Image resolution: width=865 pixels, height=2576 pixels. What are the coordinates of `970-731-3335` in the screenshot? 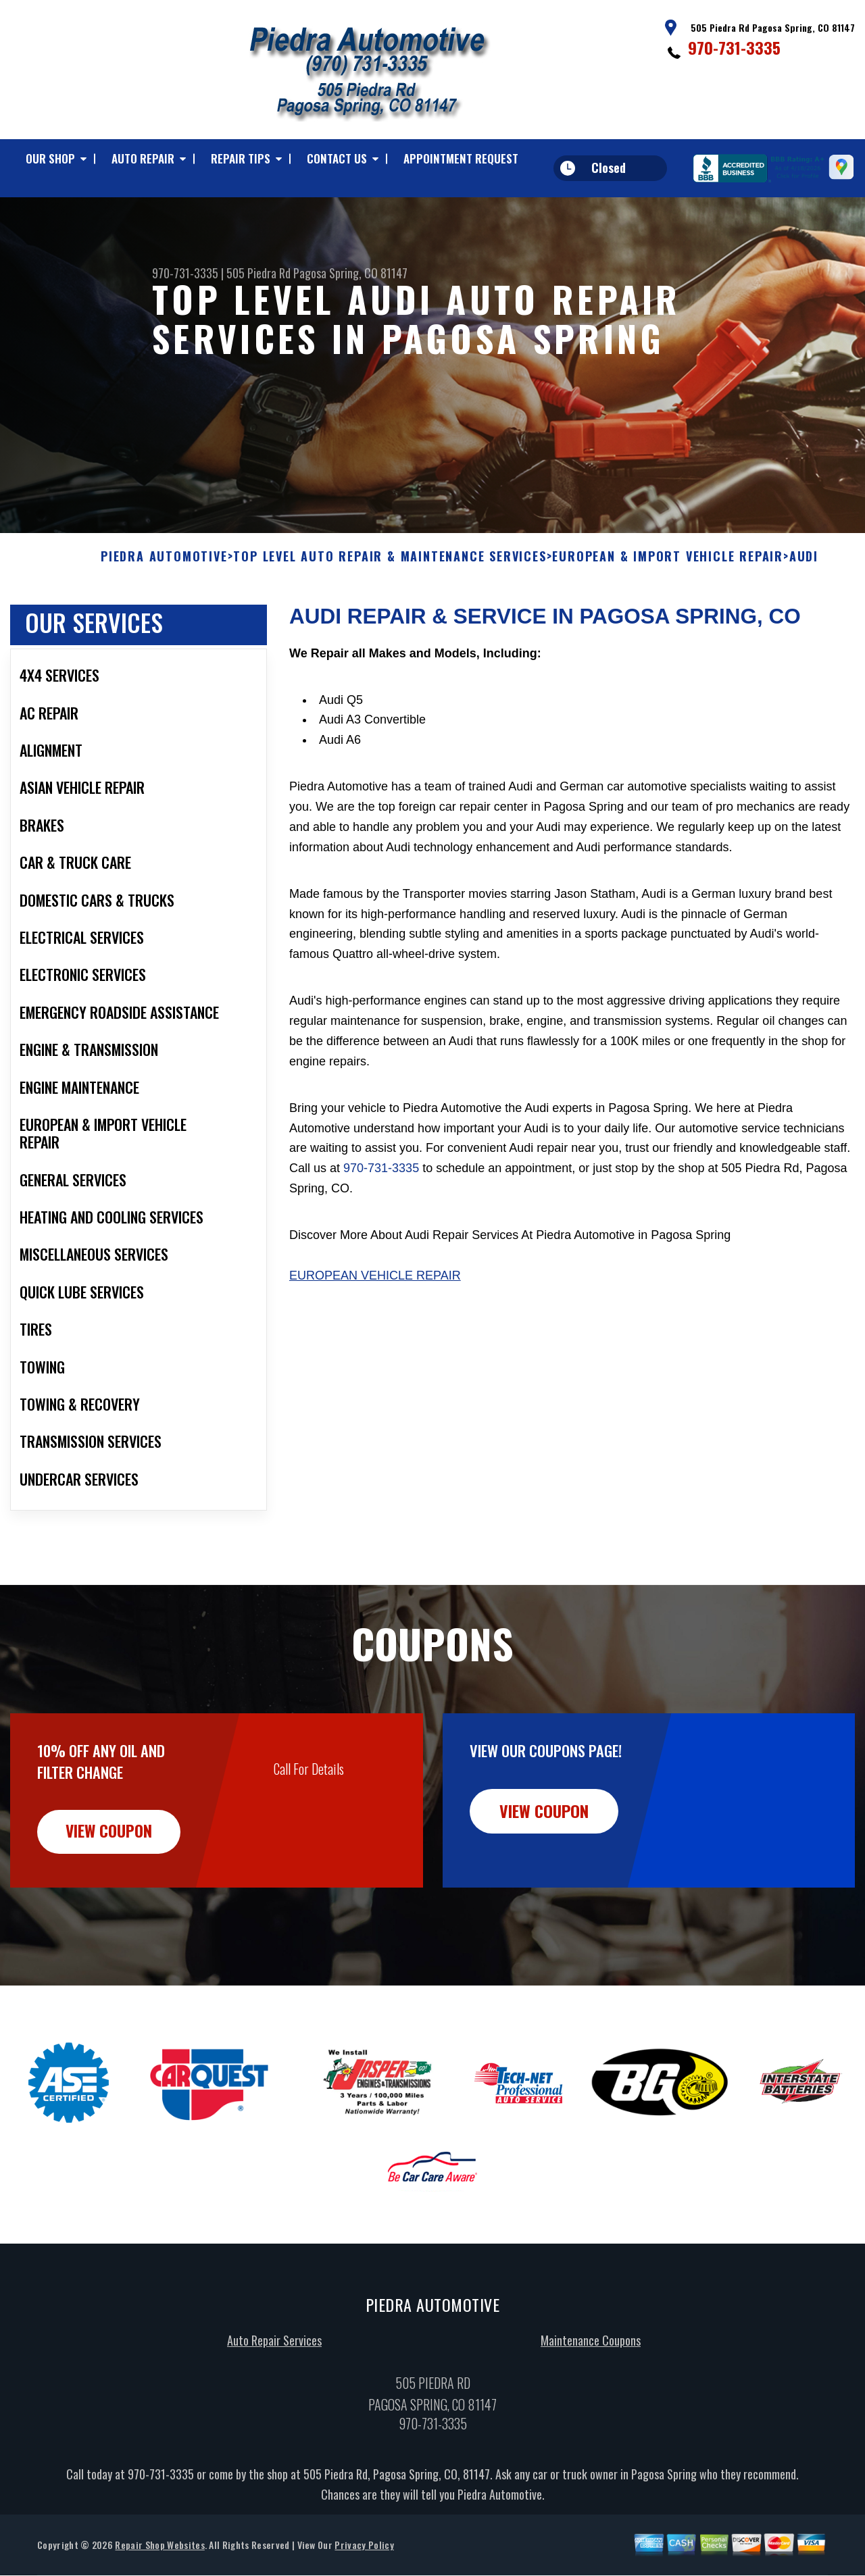 It's located at (734, 47).